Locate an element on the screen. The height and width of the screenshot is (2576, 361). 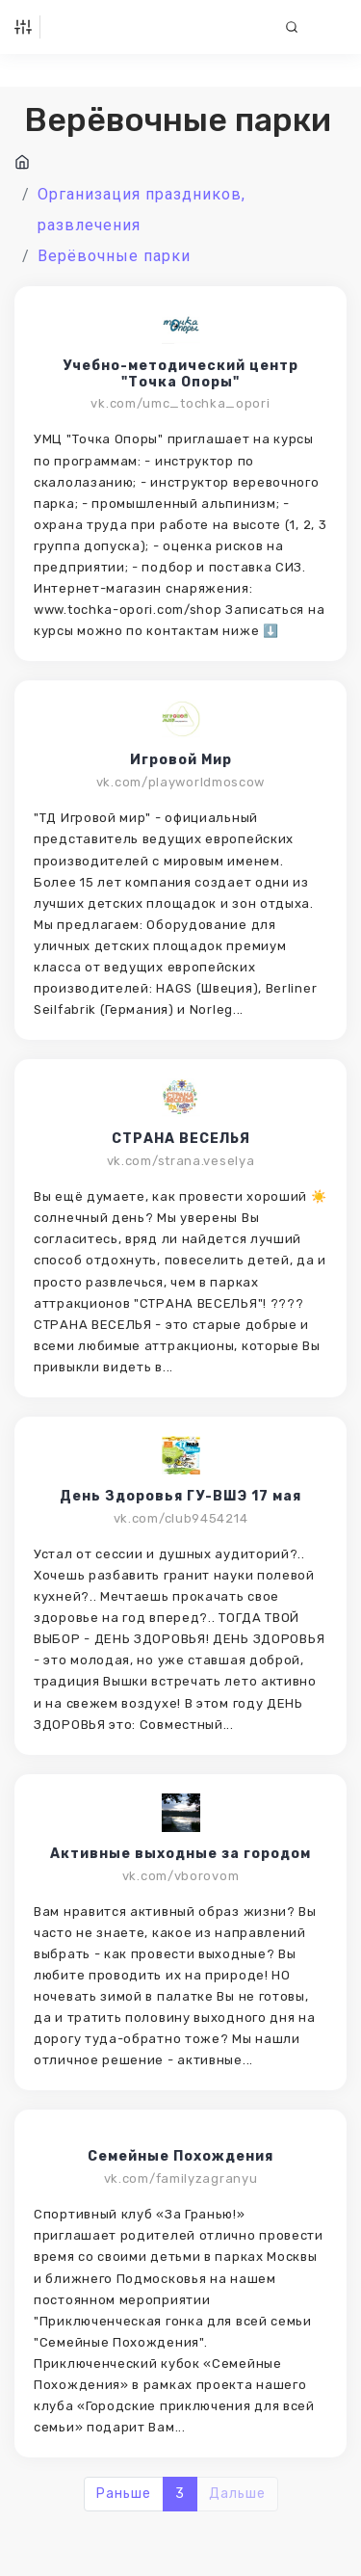
СТРАНА ВЕСЕЛЬЯ is located at coordinates (181, 1139).